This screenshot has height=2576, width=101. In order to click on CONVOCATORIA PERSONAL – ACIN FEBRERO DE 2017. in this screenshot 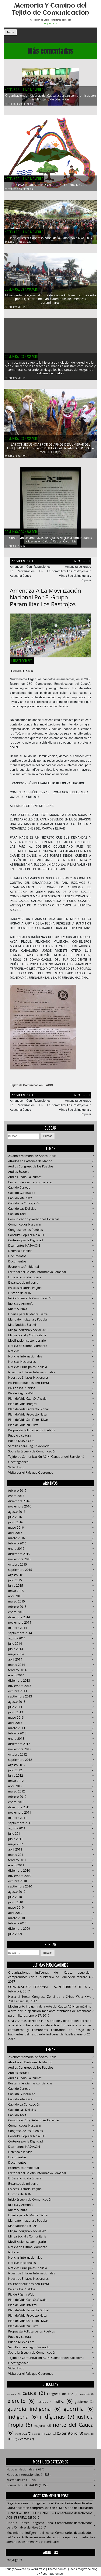, I will do `click(50, 185)`.